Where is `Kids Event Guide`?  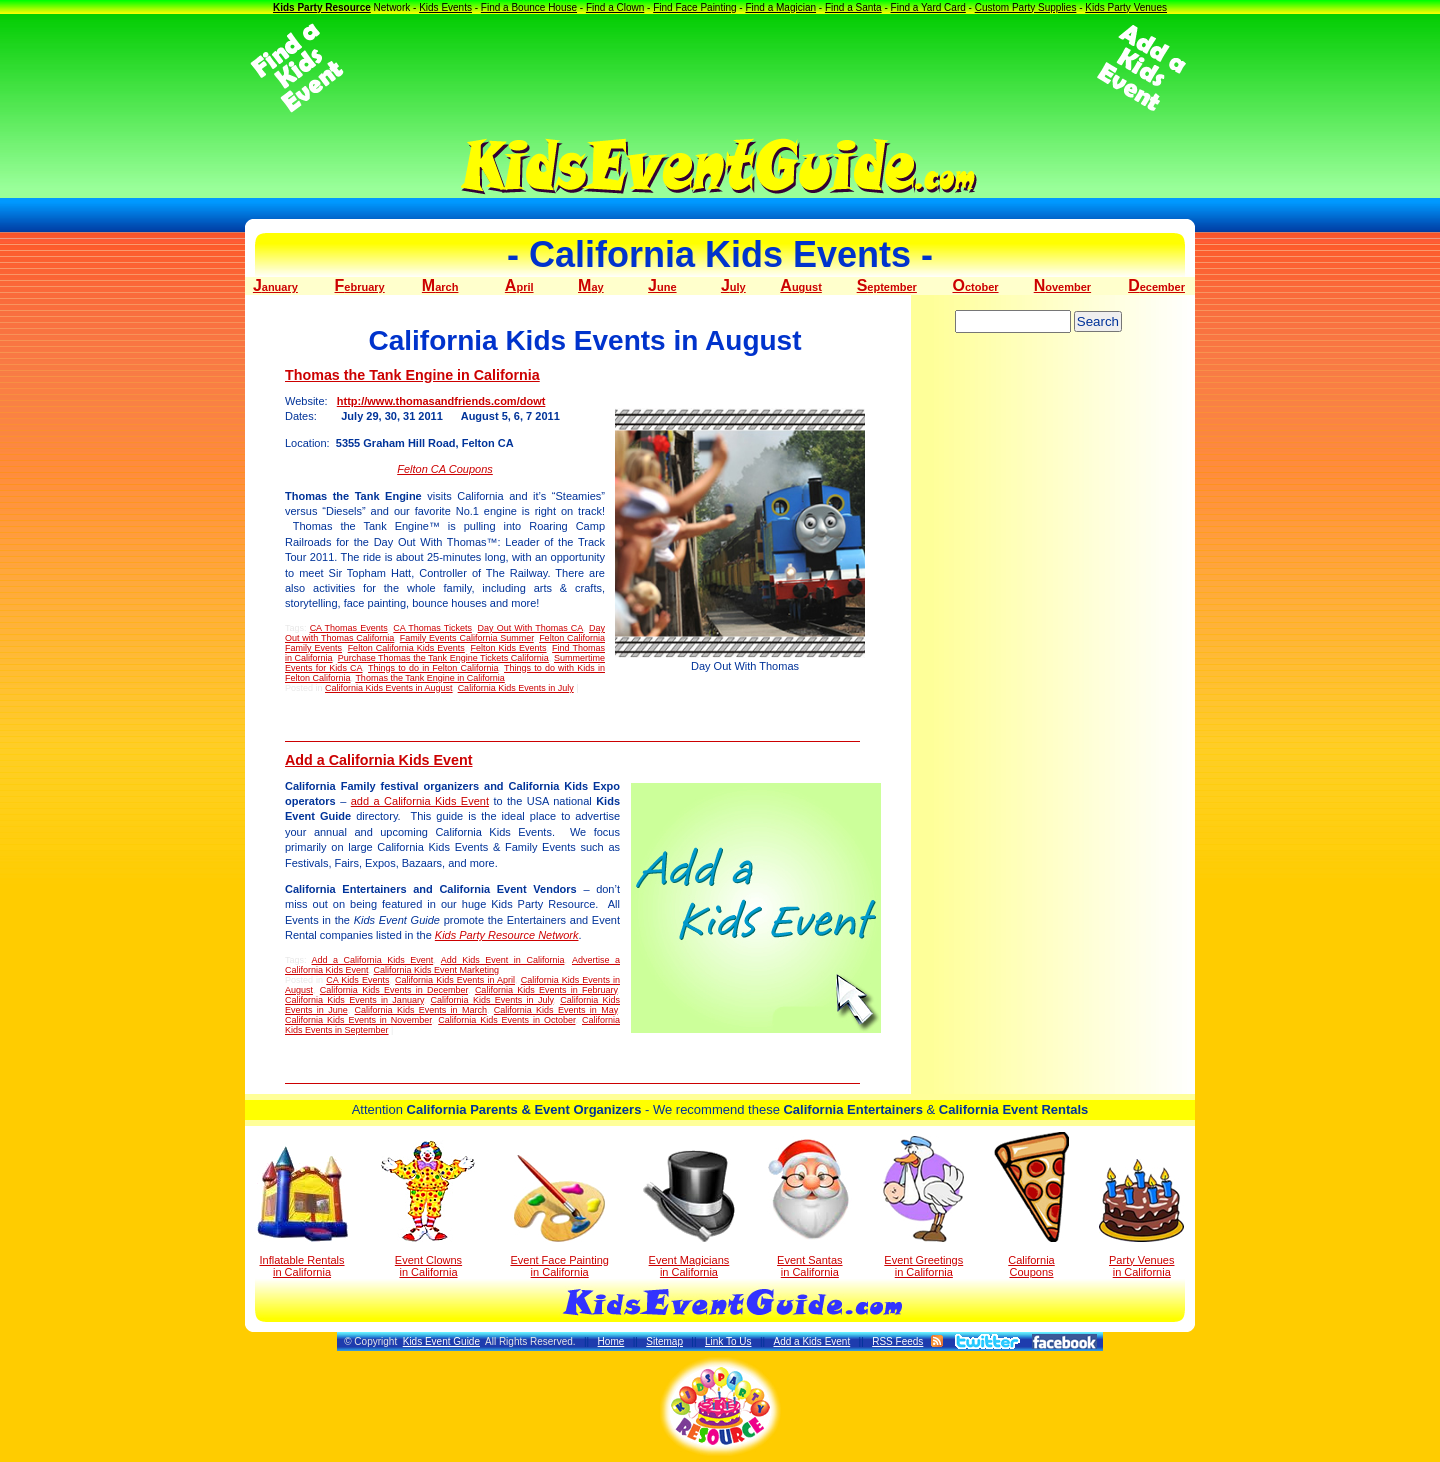
Kids Event Guide is located at coordinates (441, 1341).